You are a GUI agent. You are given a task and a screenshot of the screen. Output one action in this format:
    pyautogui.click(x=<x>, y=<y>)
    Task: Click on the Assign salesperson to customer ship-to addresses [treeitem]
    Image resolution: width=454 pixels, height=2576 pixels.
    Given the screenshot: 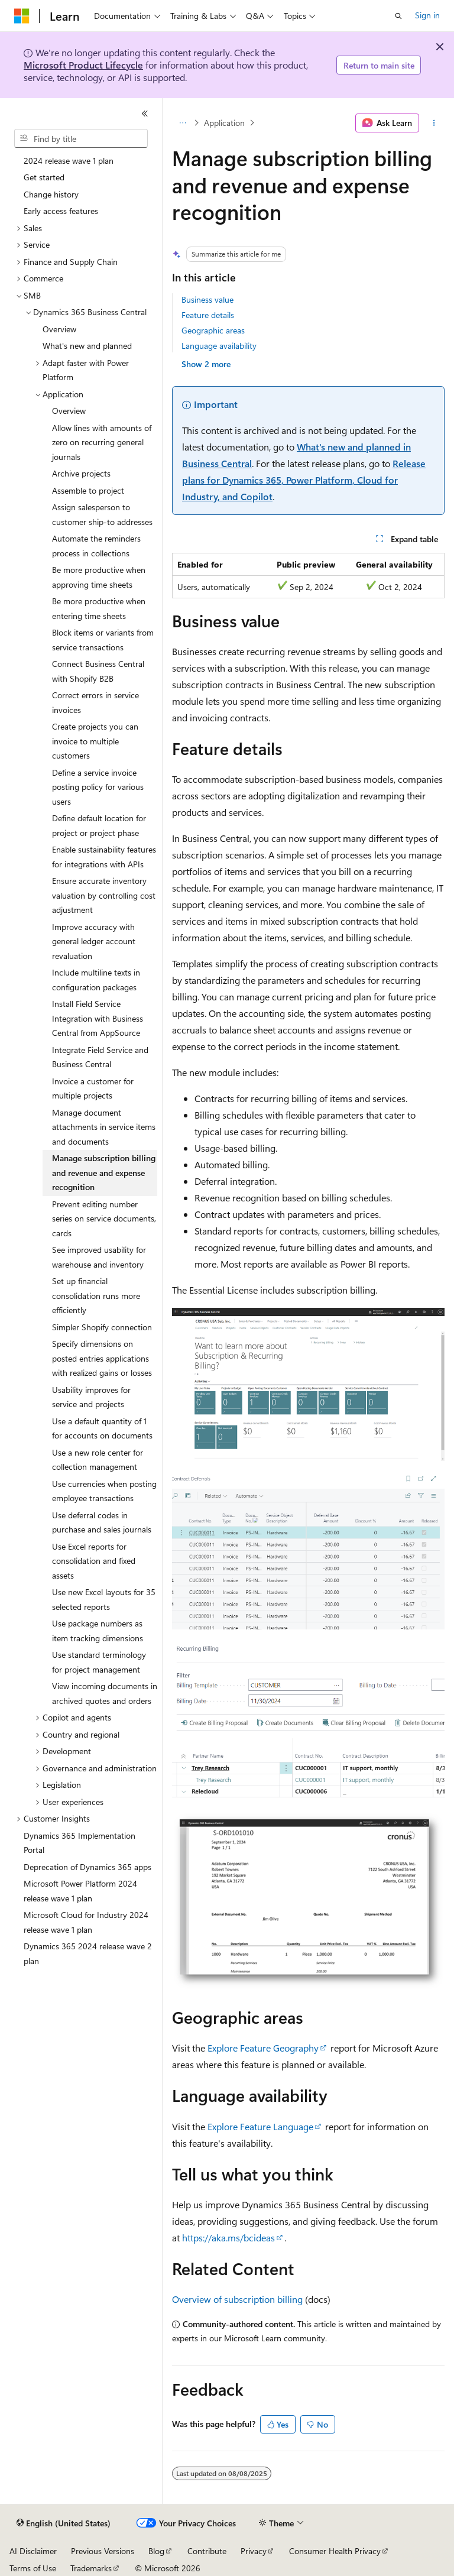 What is the action you would take?
    pyautogui.click(x=102, y=514)
    